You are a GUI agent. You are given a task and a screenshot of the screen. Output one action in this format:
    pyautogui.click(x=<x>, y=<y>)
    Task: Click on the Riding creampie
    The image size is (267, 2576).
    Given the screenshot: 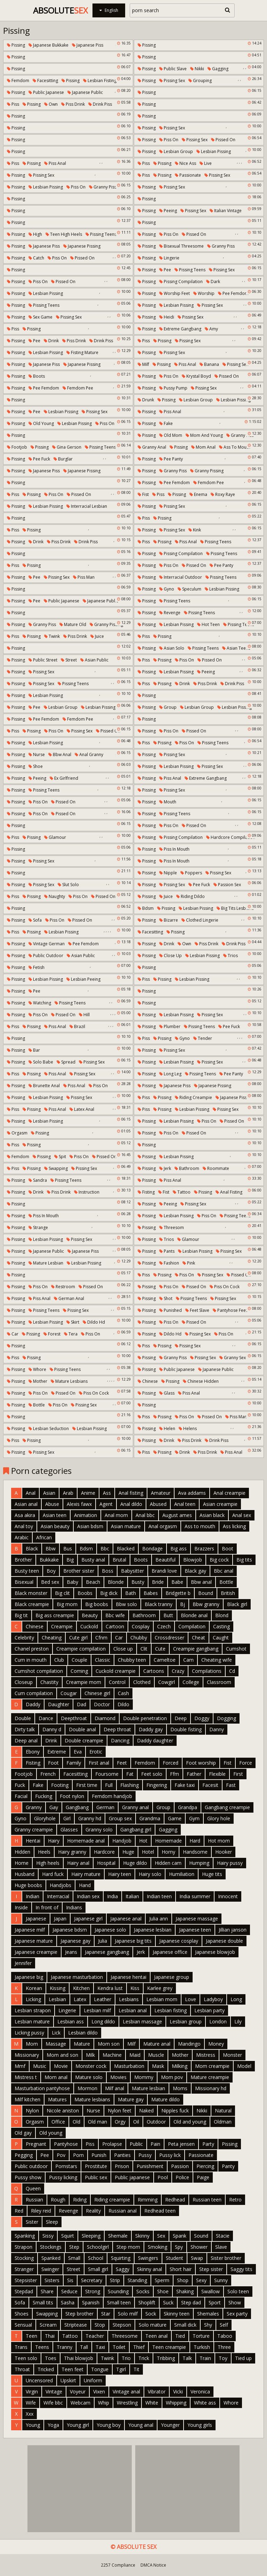 What is the action you would take?
    pyautogui.click(x=193, y=1097)
    